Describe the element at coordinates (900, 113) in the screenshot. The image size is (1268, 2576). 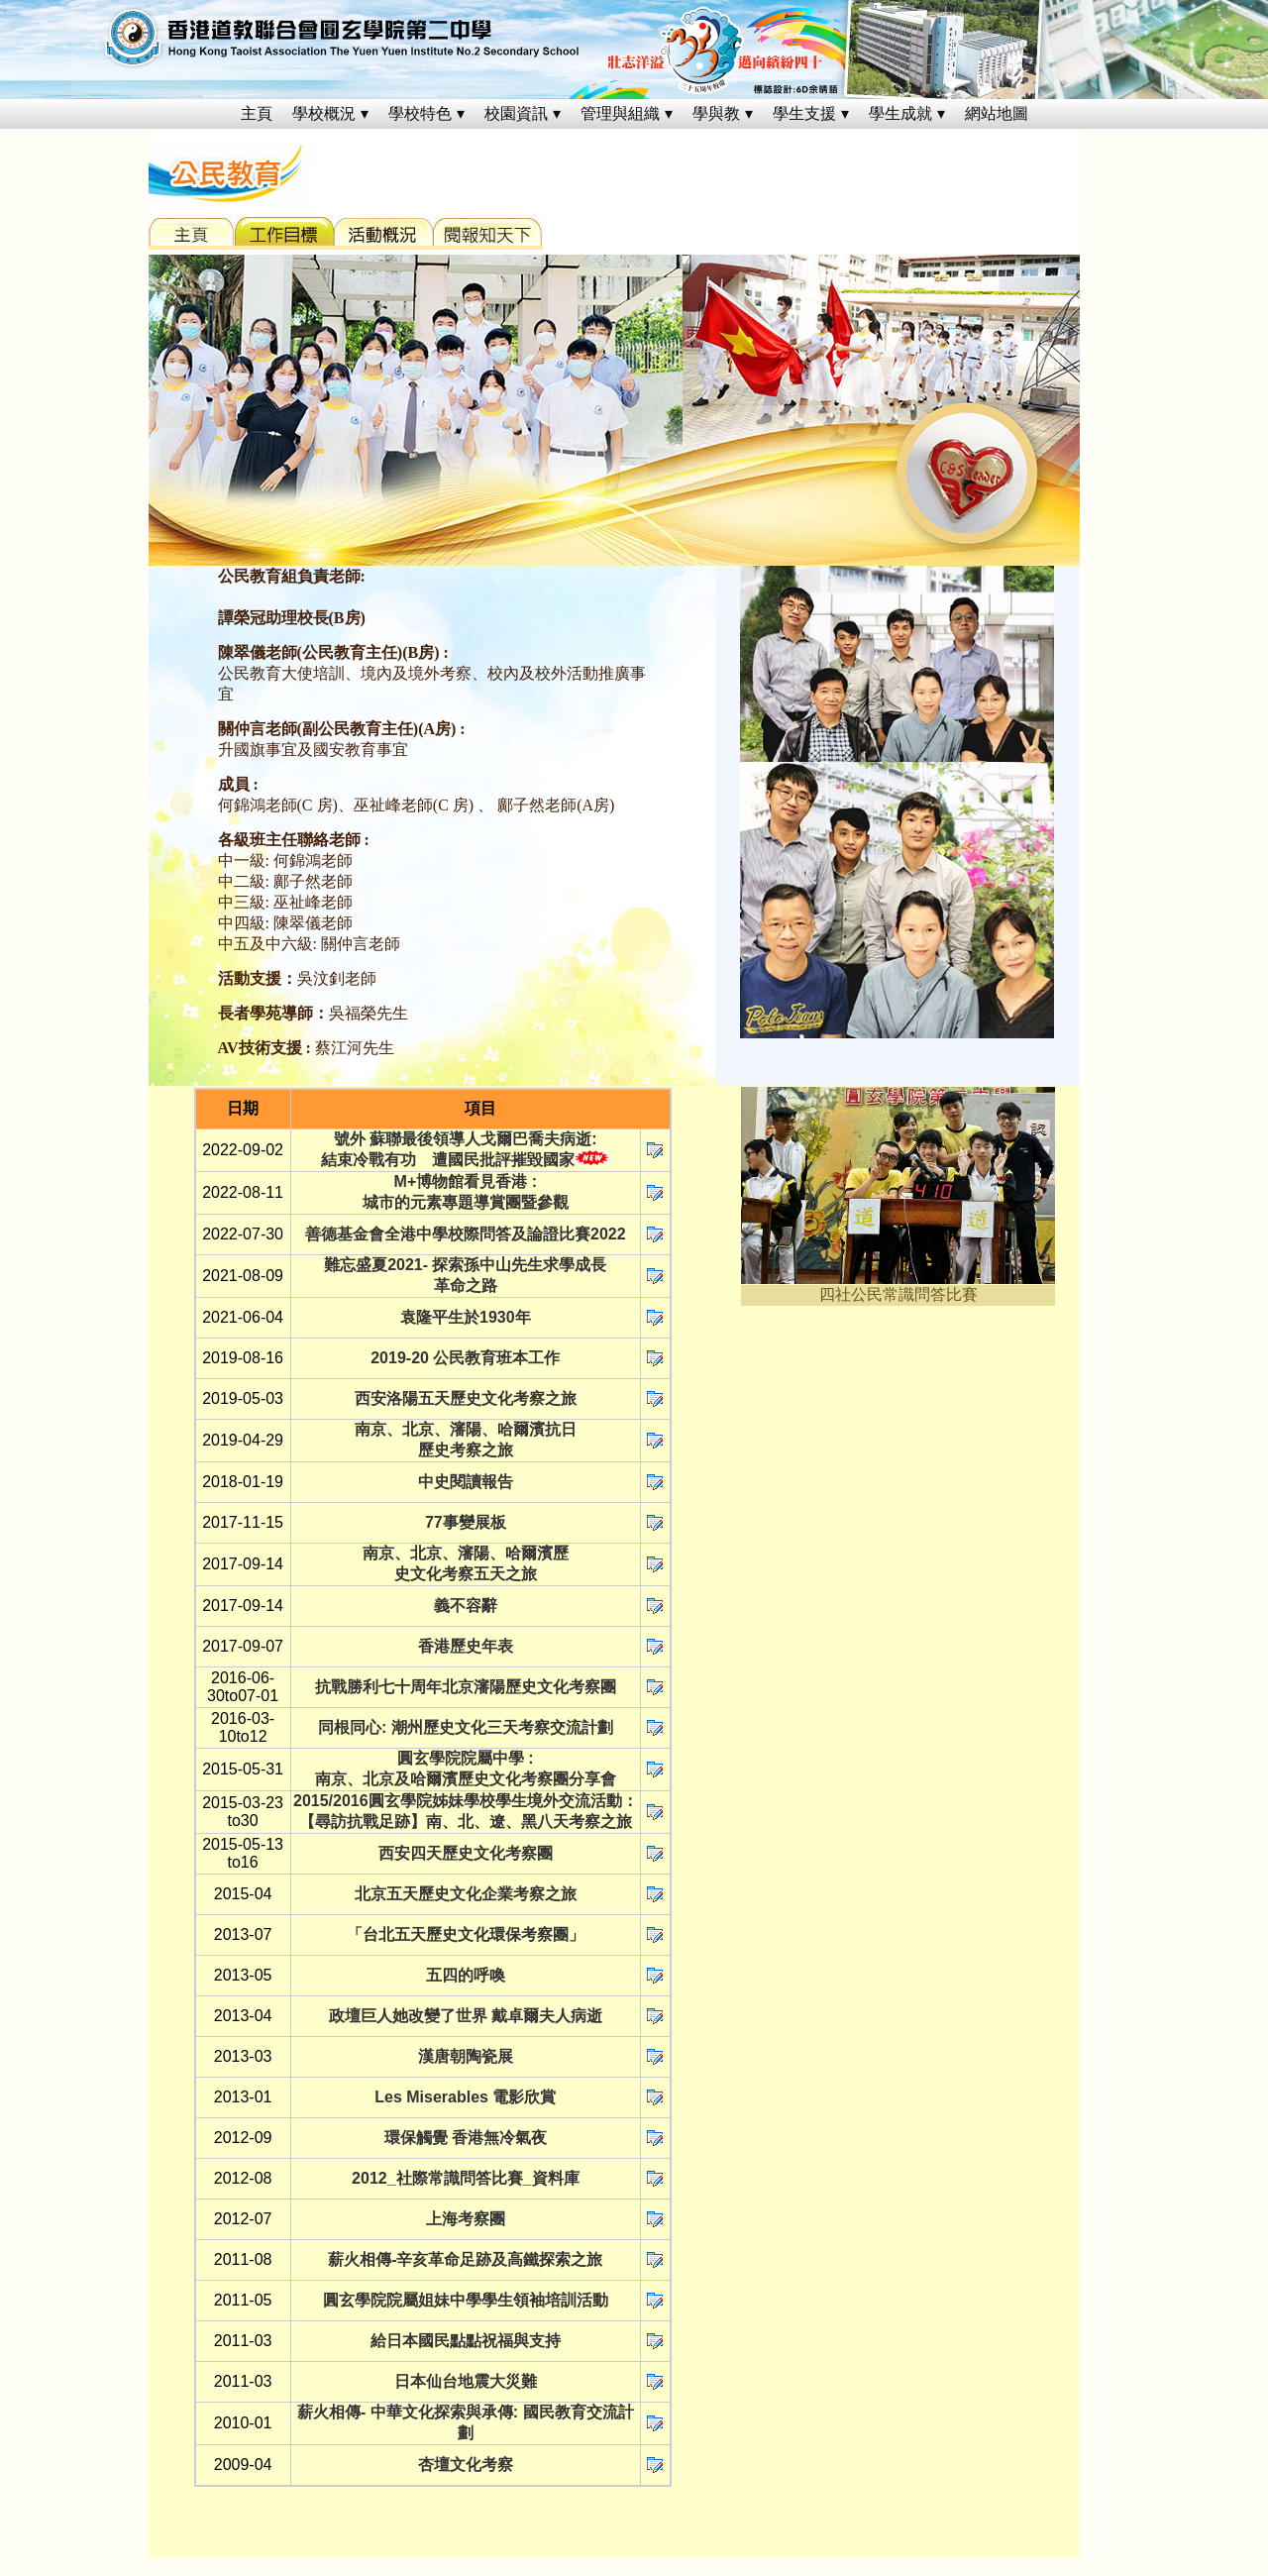
I see `學生成就` at that location.